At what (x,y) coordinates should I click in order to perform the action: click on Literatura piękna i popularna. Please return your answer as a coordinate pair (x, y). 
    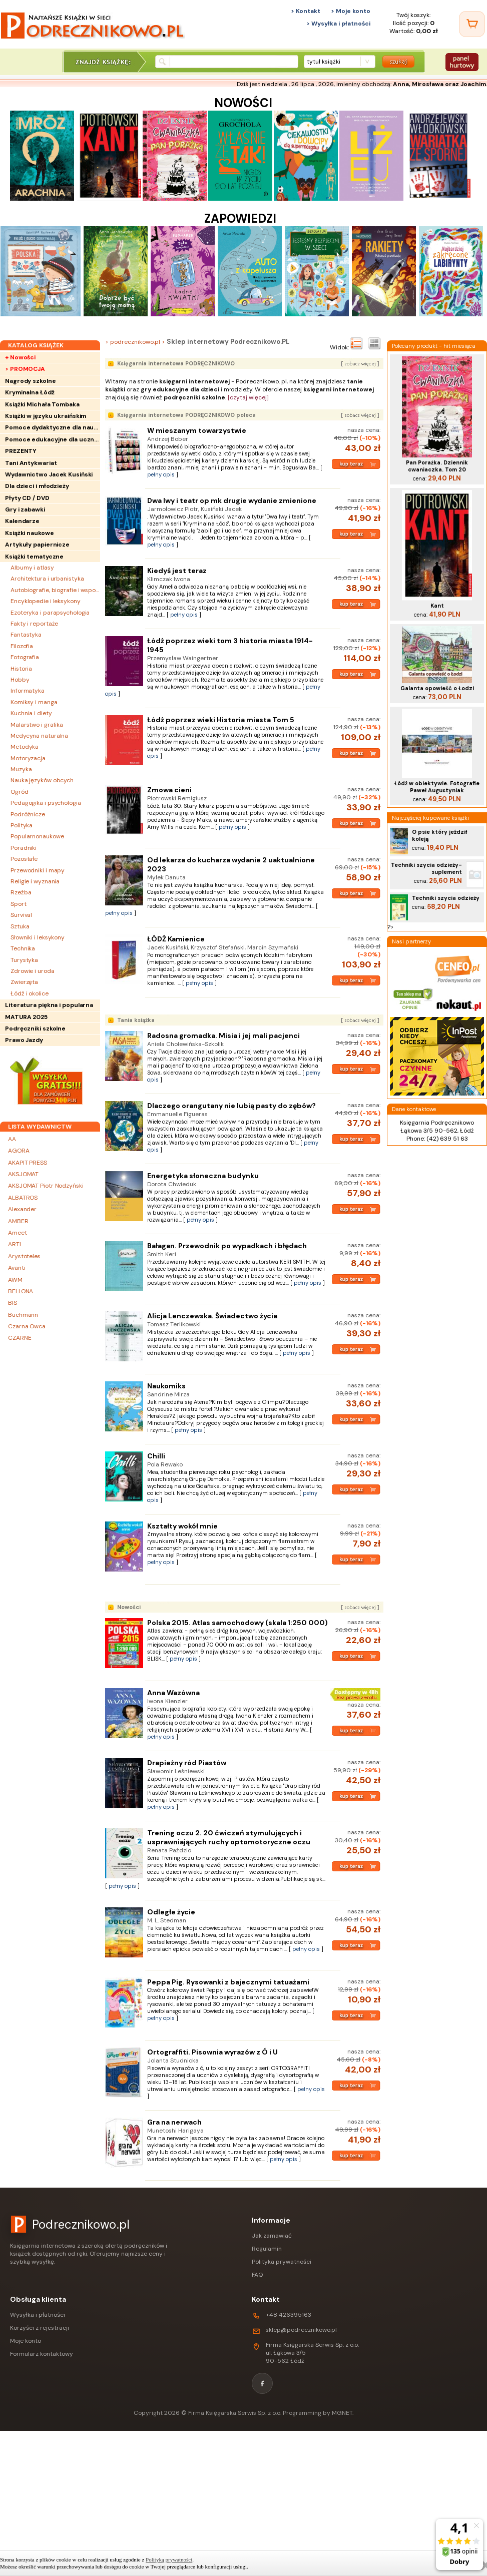
    Looking at the image, I should click on (49, 1005).